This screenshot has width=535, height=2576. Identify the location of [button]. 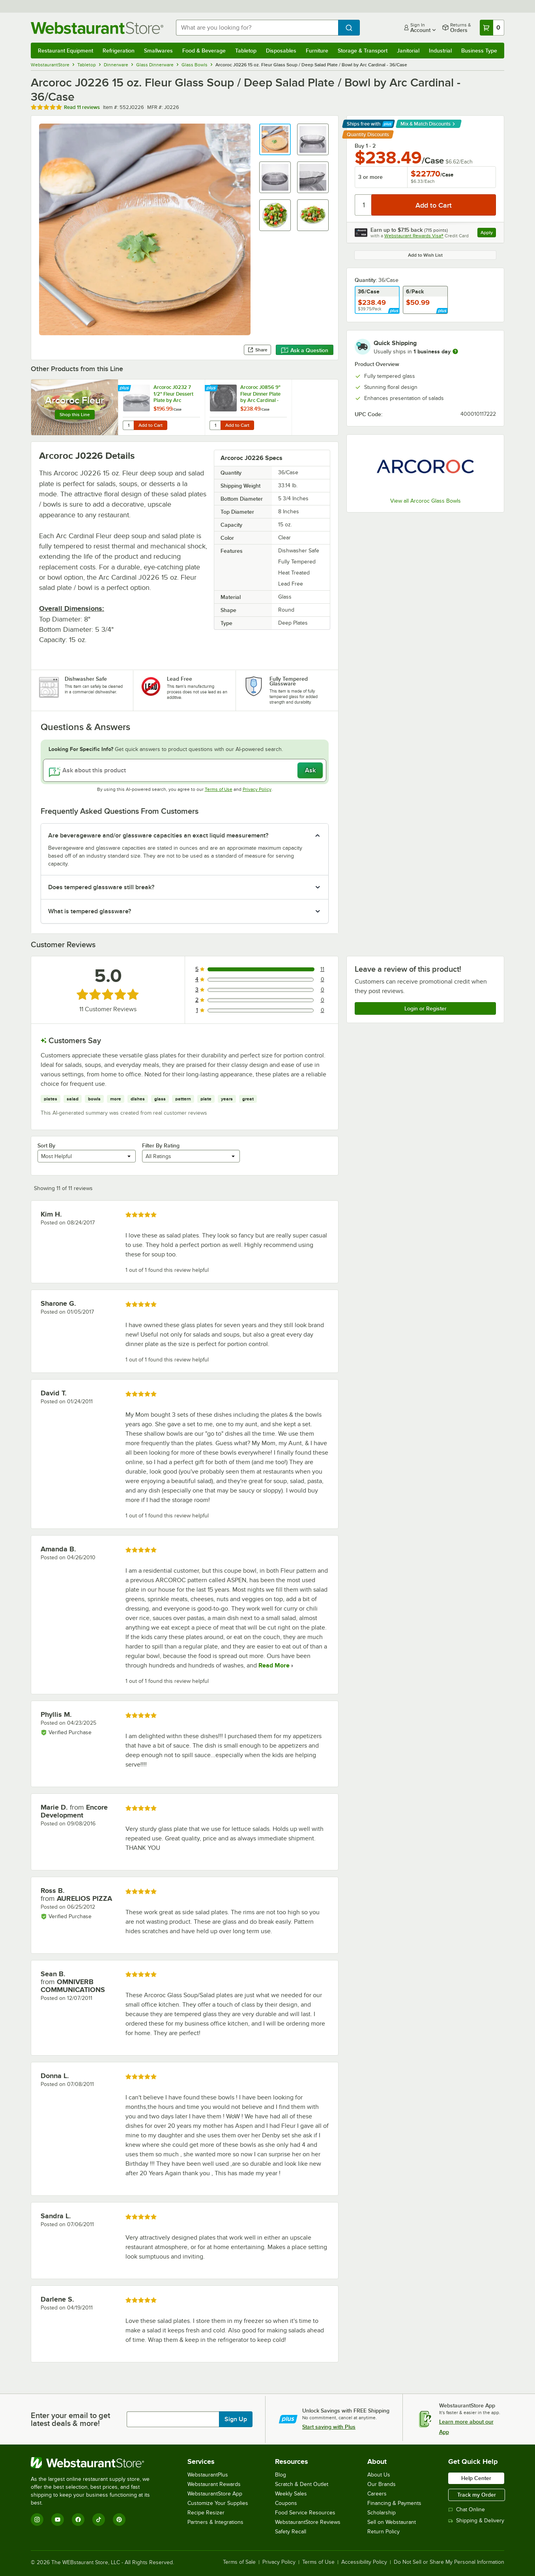
(275, 139).